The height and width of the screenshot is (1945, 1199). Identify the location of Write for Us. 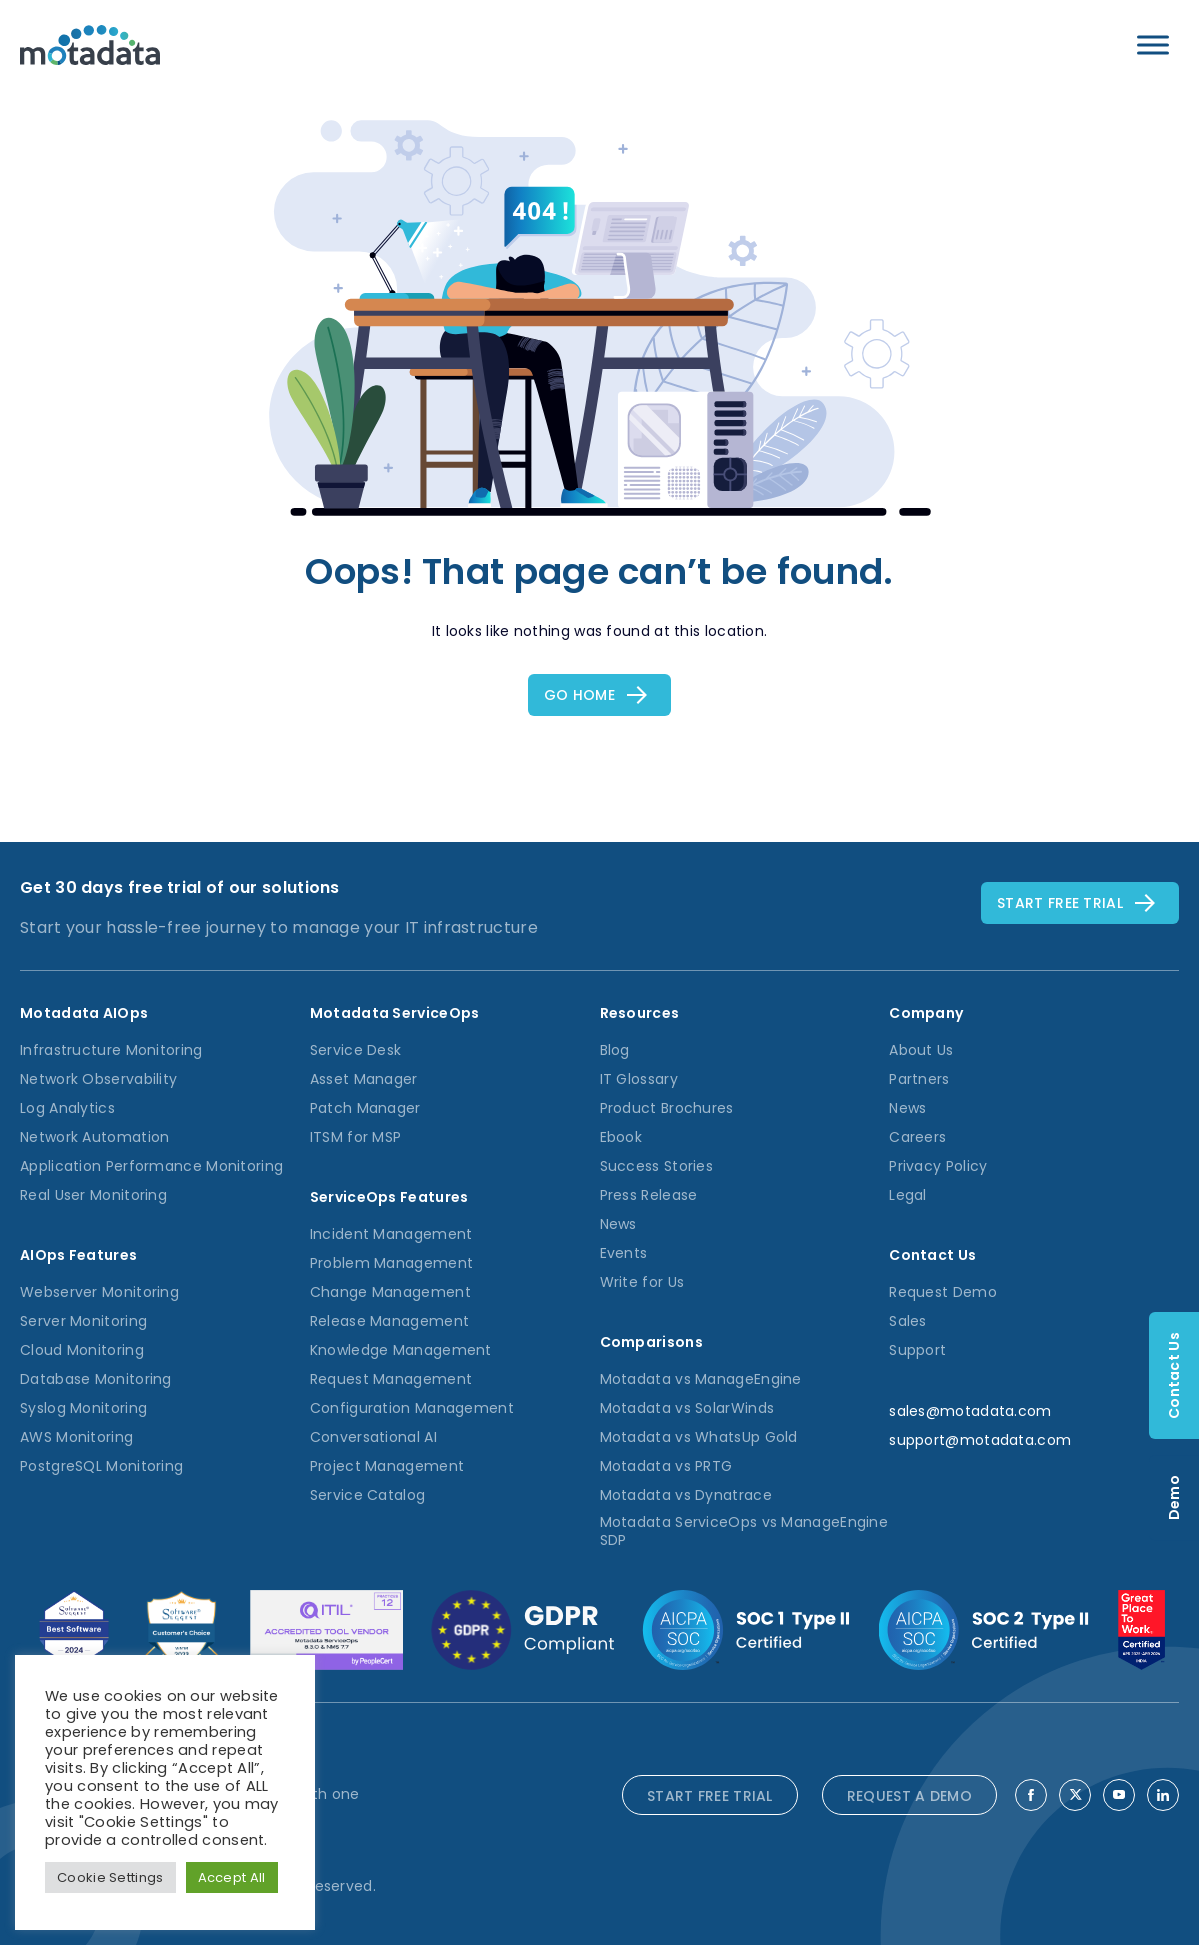
(642, 1282).